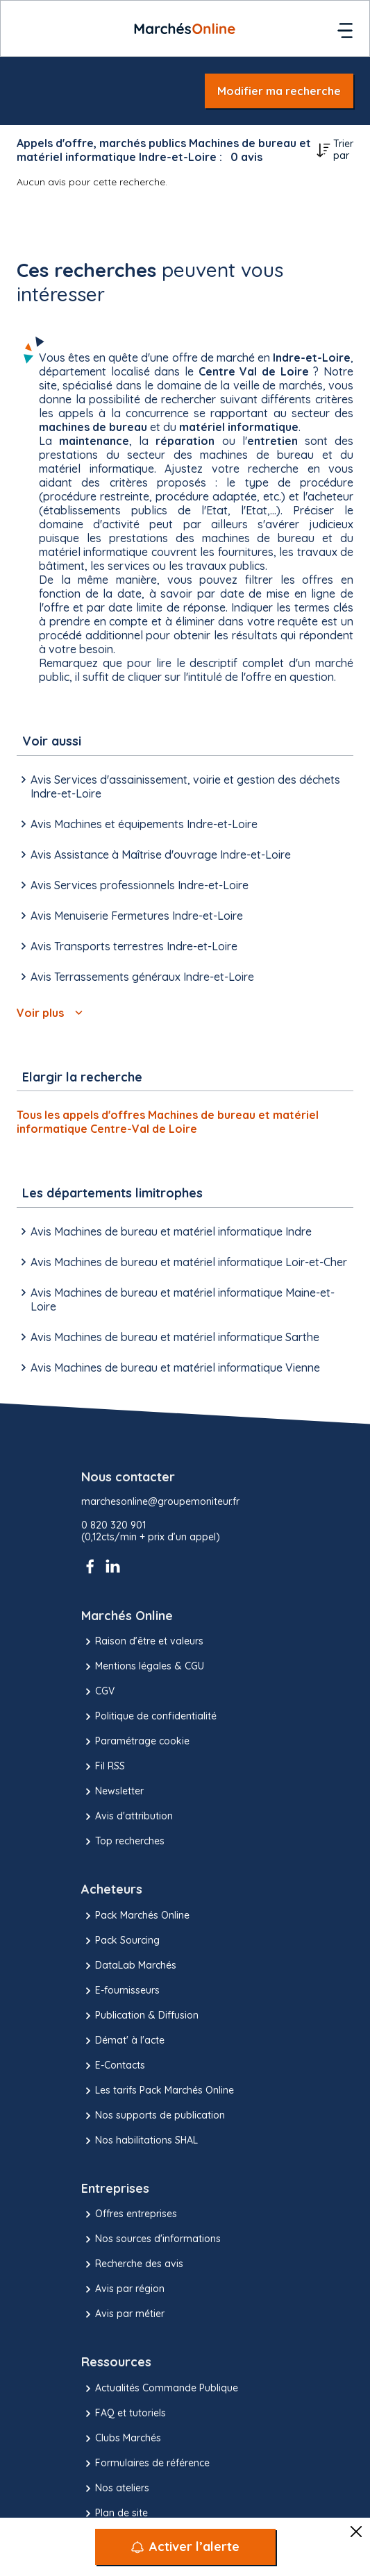 The image size is (370, 2576). Describe the element at coordinates (168, 1122) in the screenshot. I see `Tous les appels d'offres Machines de bureau et matériel informatique Centre-Val de Loire` at that location.